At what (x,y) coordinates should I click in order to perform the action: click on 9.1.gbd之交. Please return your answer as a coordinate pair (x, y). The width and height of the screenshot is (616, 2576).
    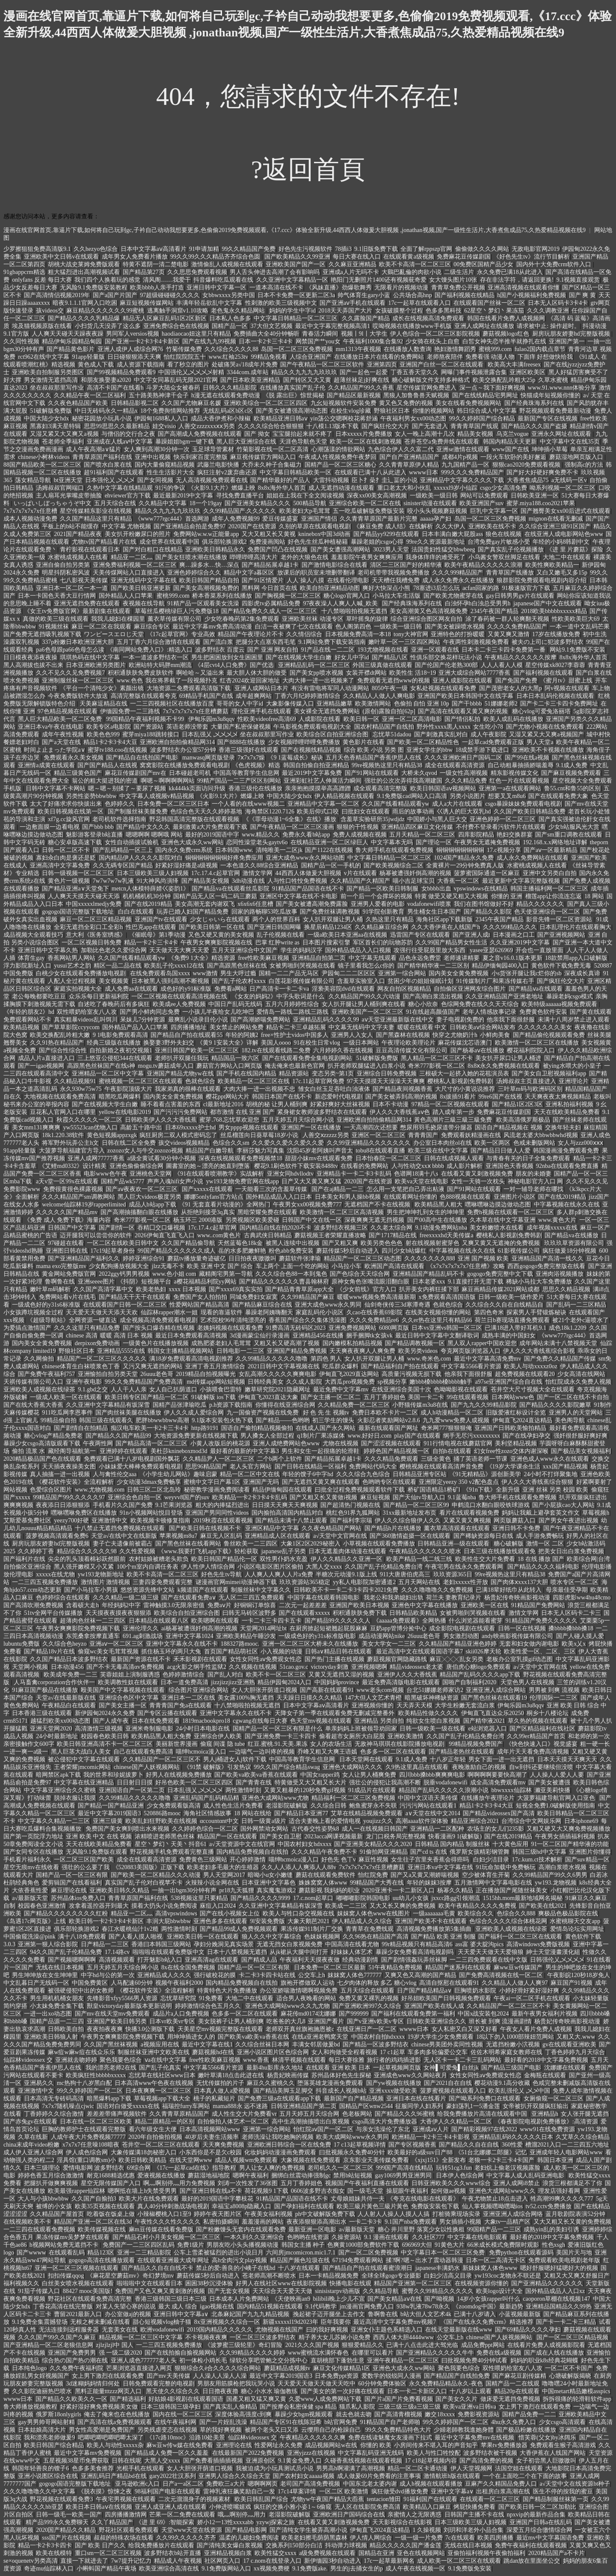
    Looking at the image, I should click on (93, 1389).